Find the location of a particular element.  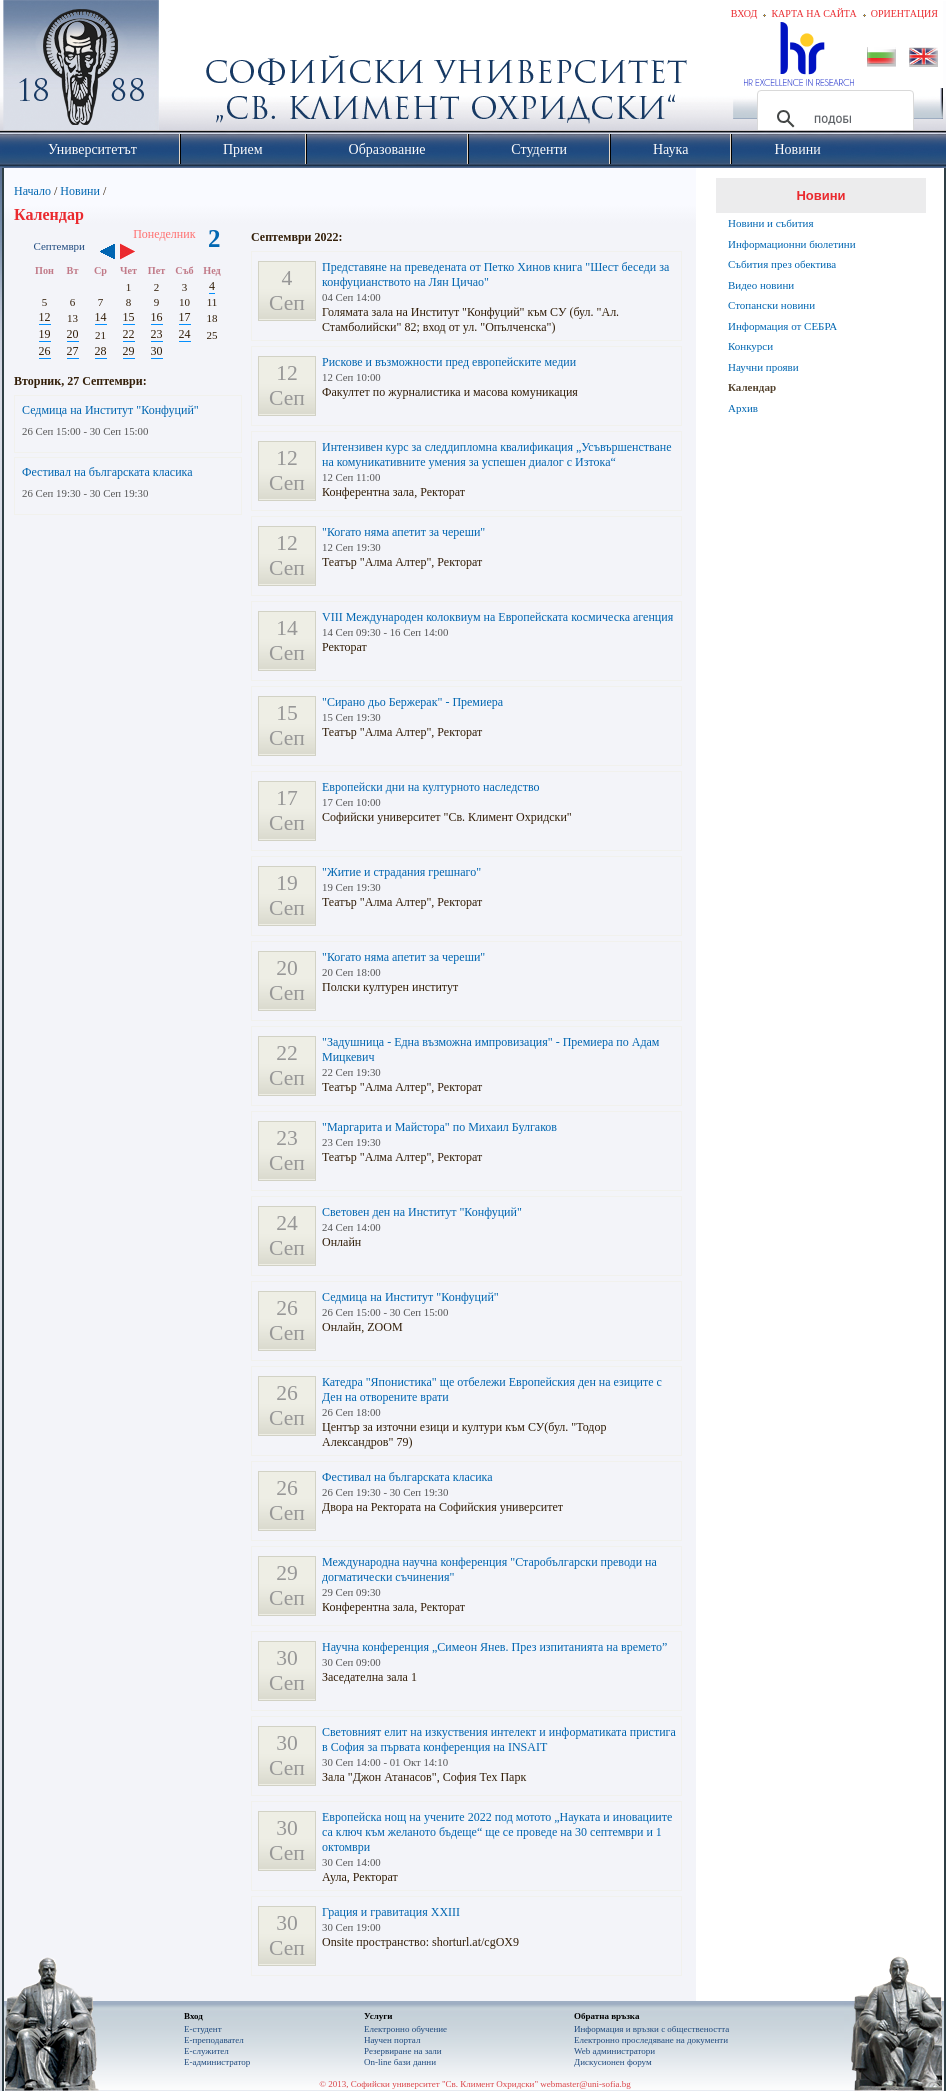

Европейски дни на културното наследство is located at coordinates (431, 787).